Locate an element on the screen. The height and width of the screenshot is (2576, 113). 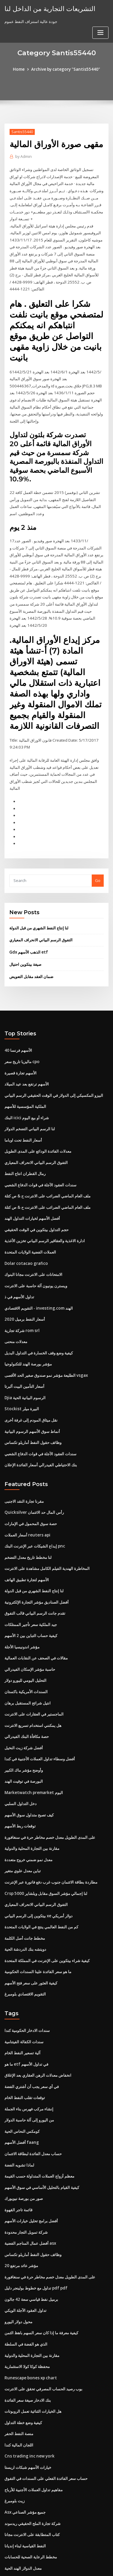
شركة تجارية rom srl is located at coordinates (21, 1302).